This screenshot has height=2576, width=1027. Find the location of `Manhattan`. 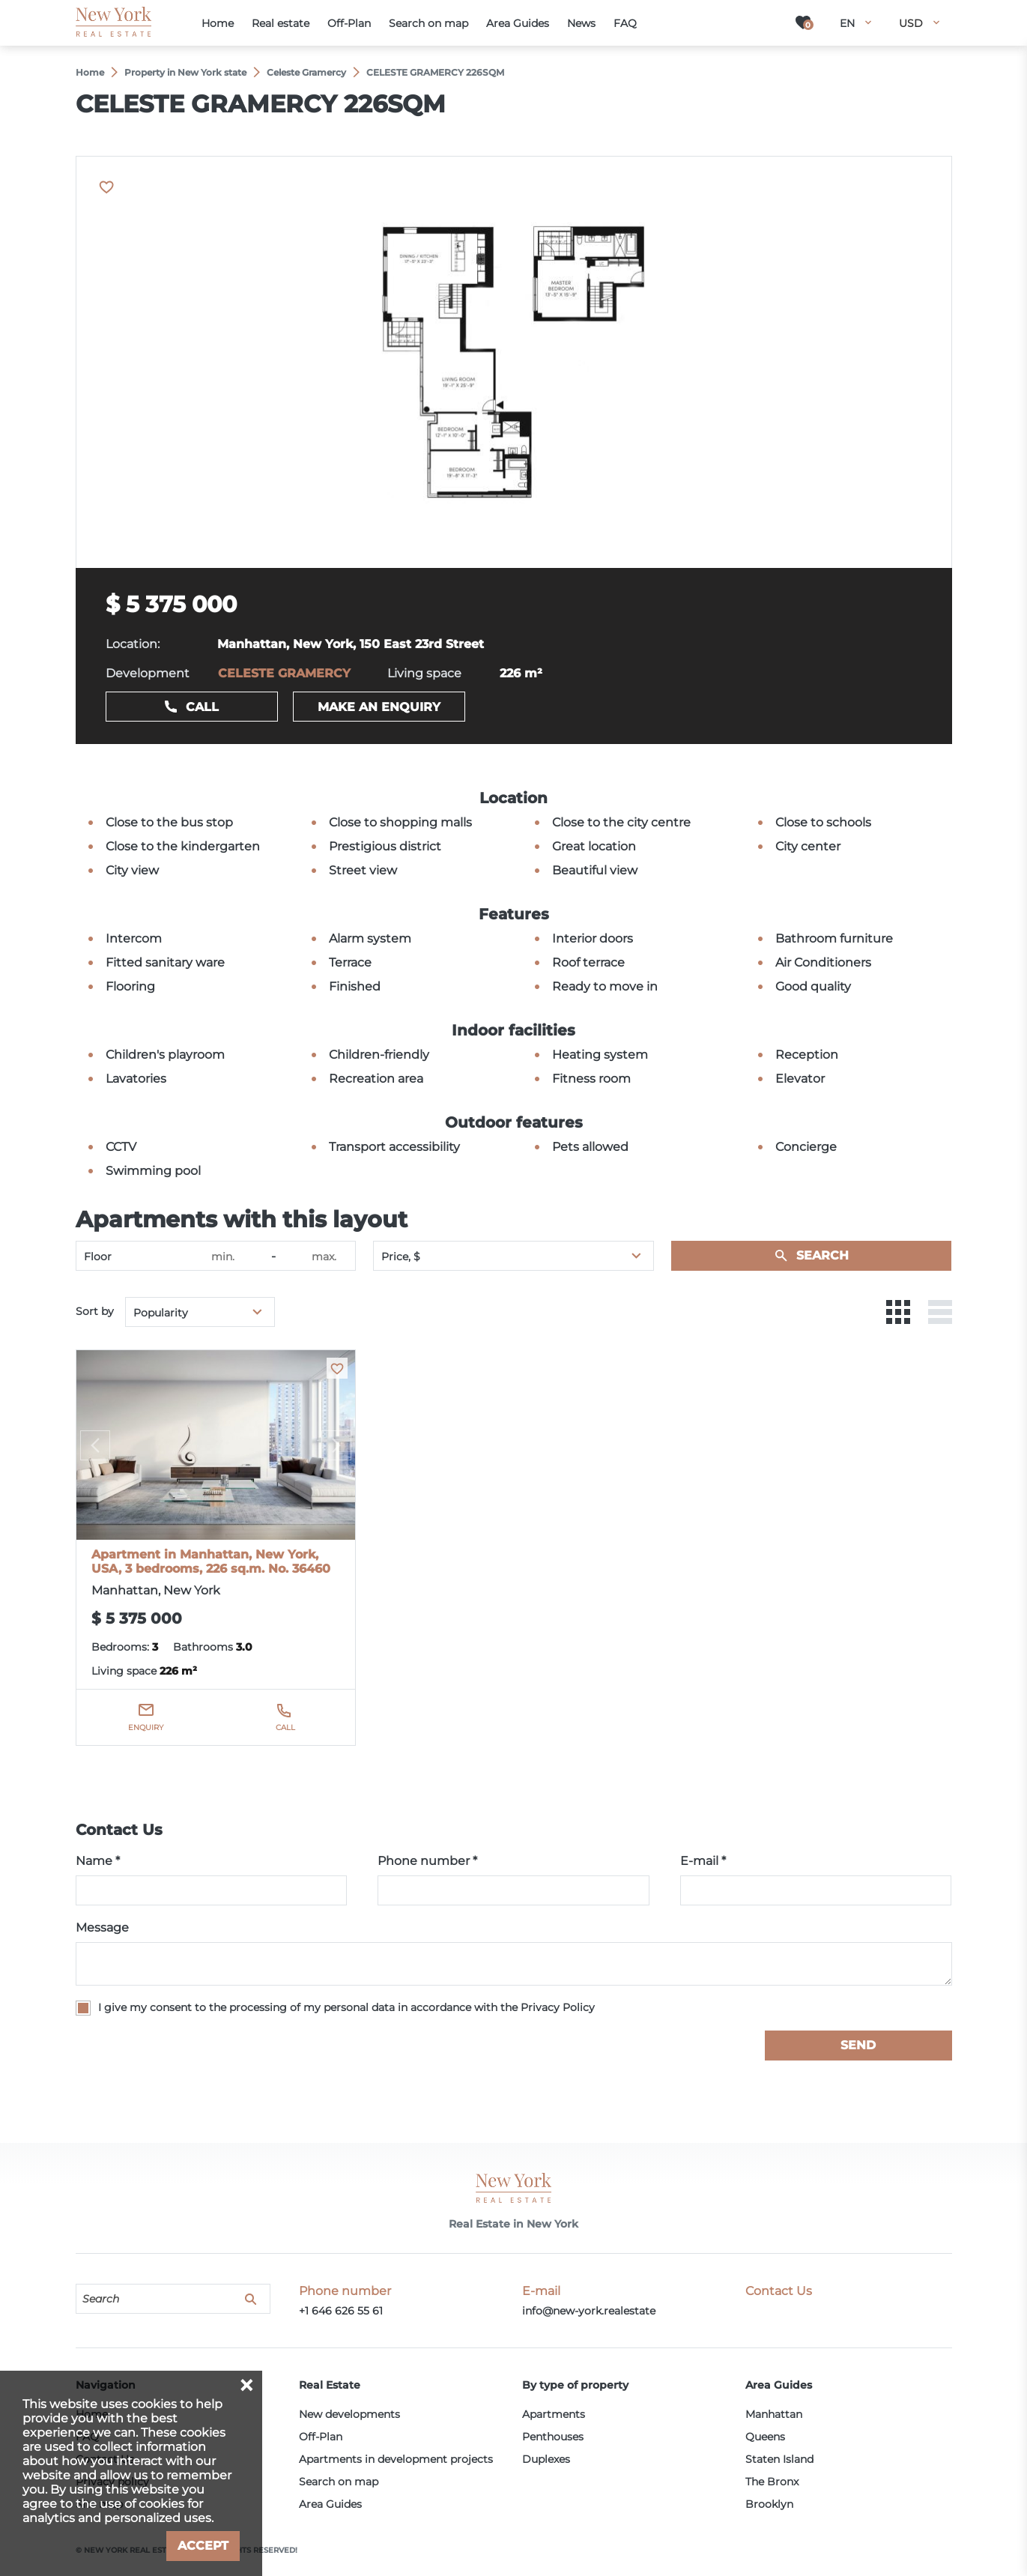

Manhattan is located at coordinates (773, 2414).